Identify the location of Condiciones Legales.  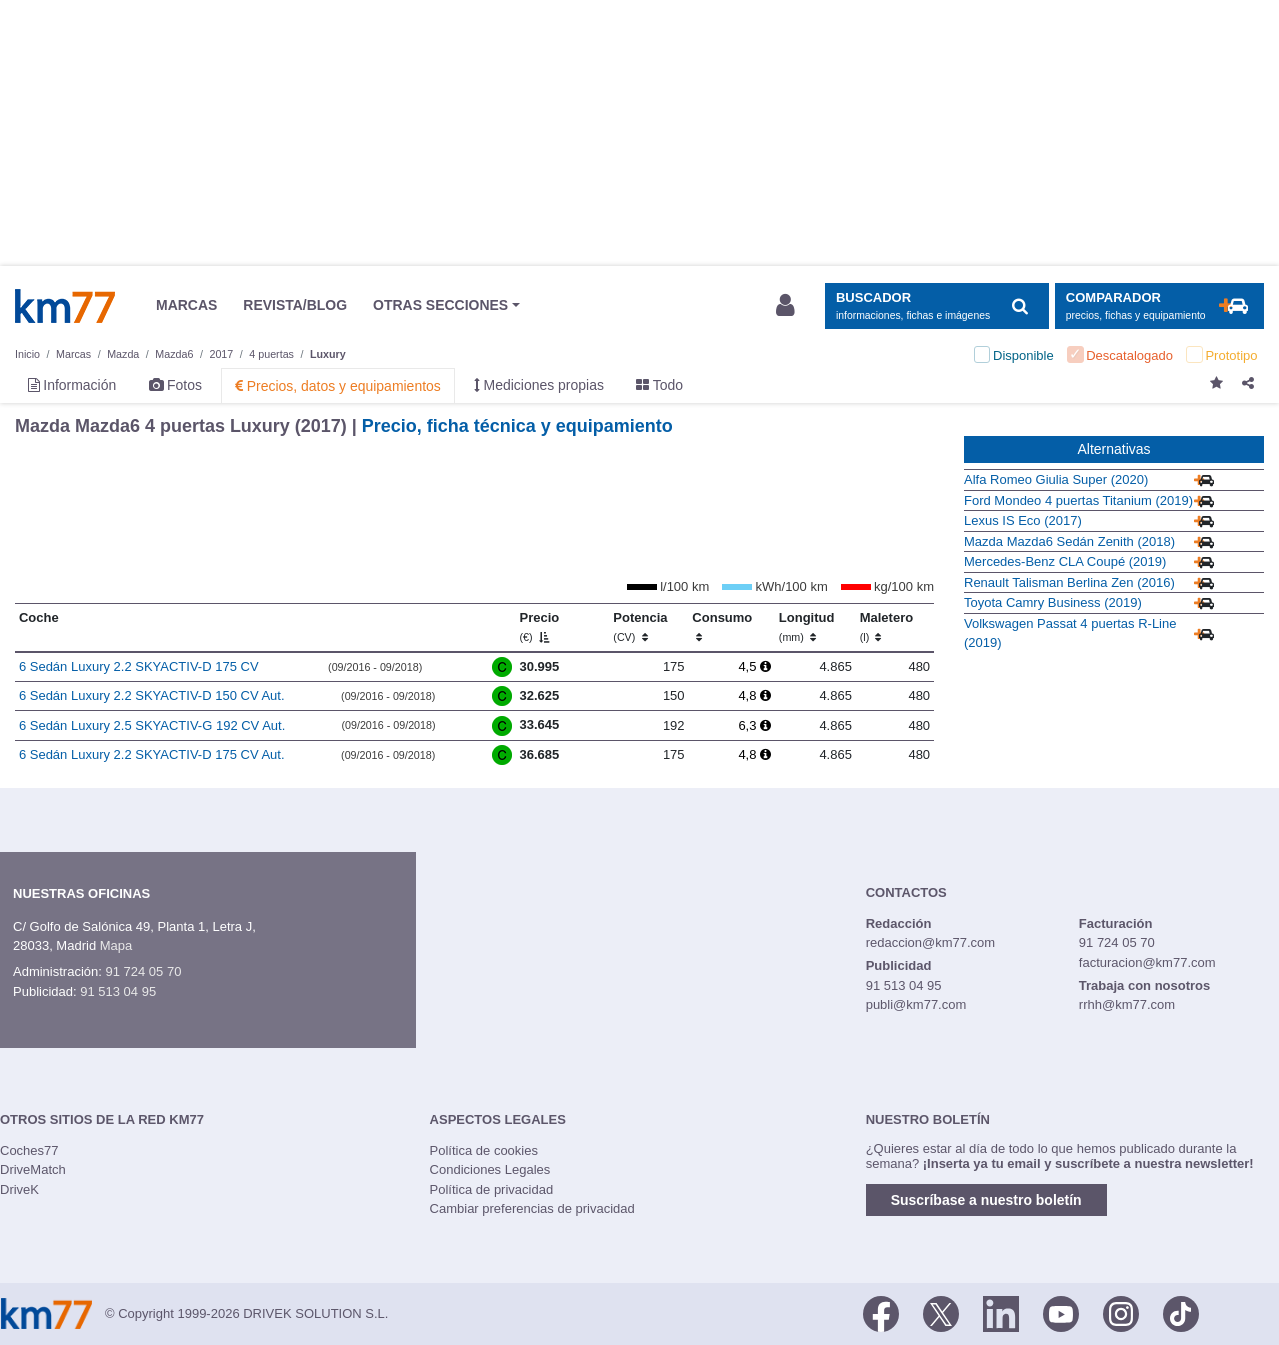
(490, 1169).